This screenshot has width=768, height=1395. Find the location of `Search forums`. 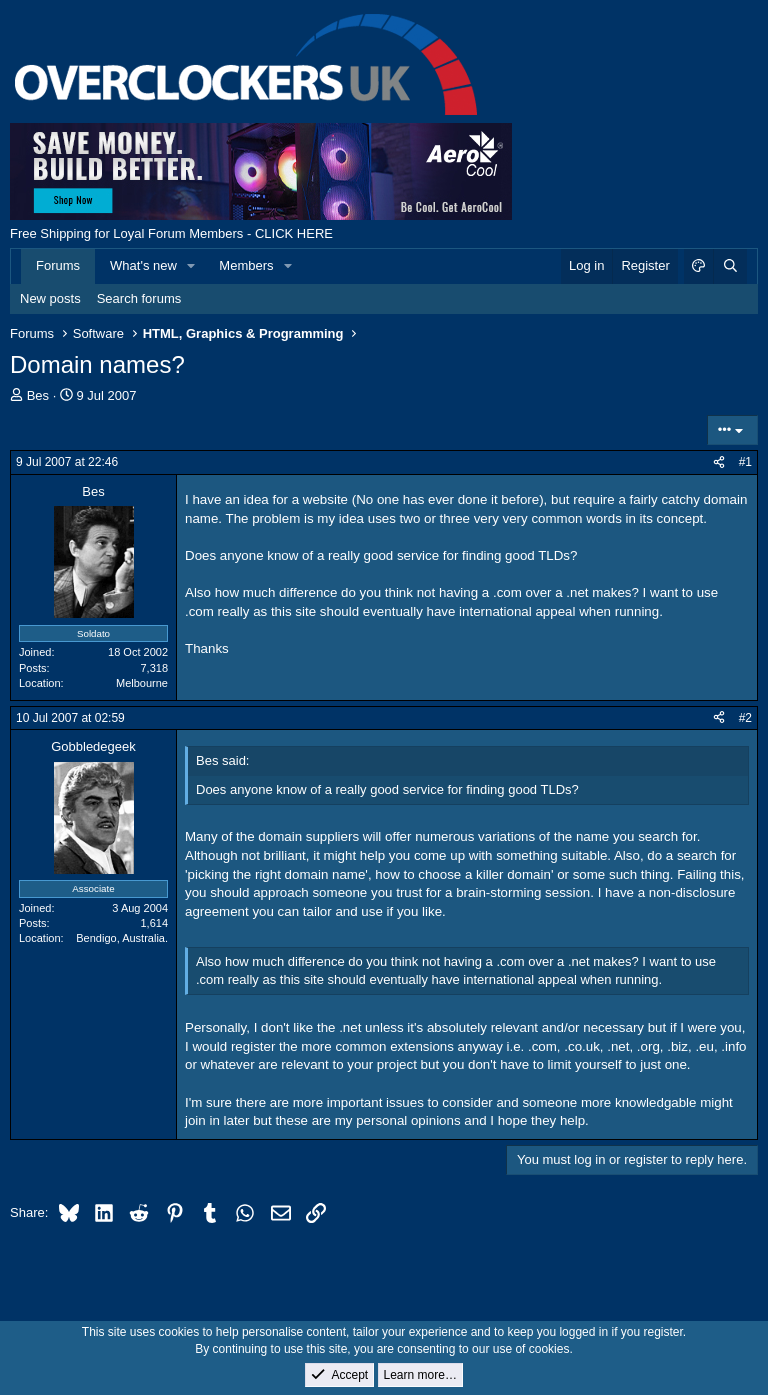

Search forums is located at coordinates (139, 298).